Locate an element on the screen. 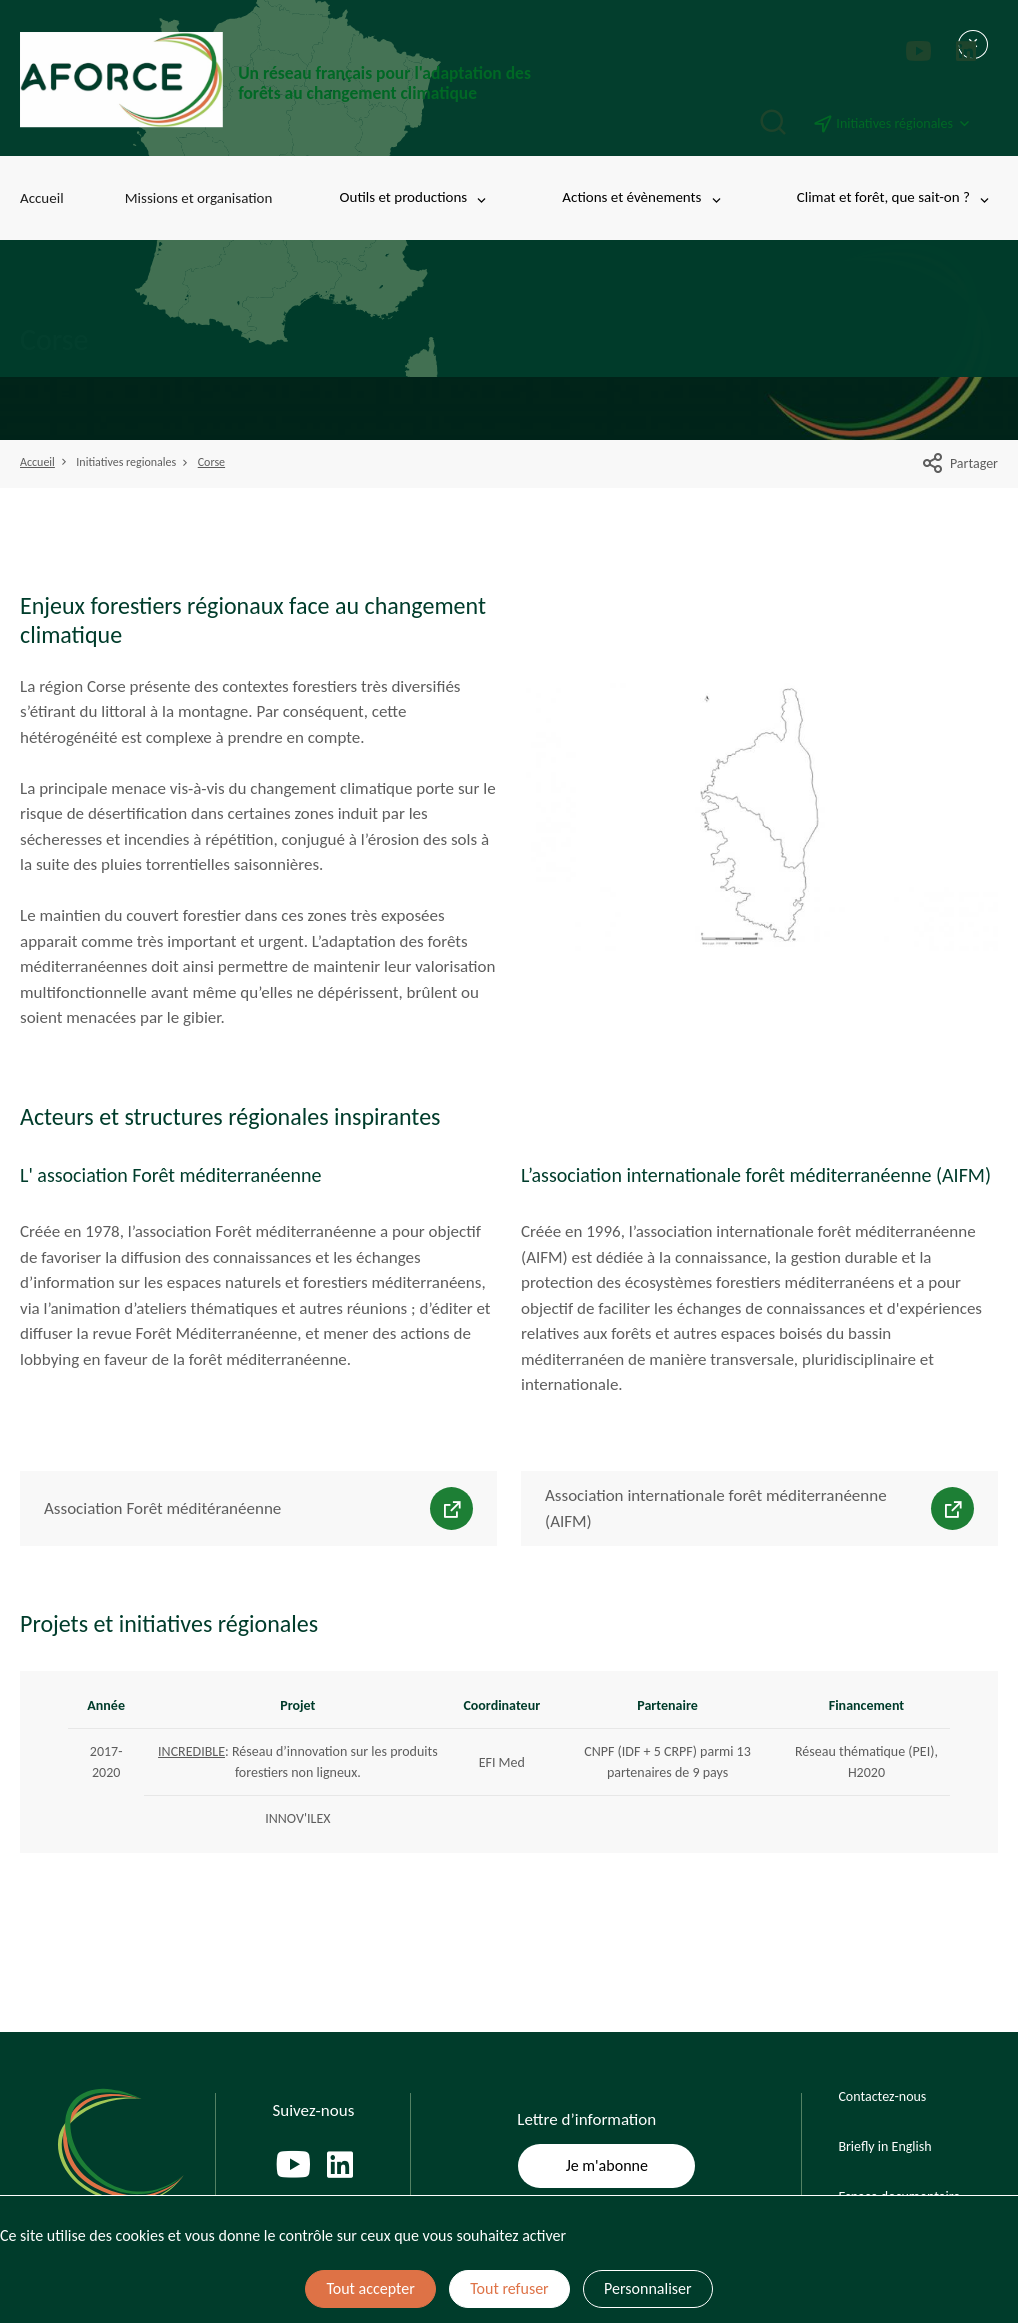  Tout accepter [Cookies : Tout accepter] is located at coordinates (370, 2288).